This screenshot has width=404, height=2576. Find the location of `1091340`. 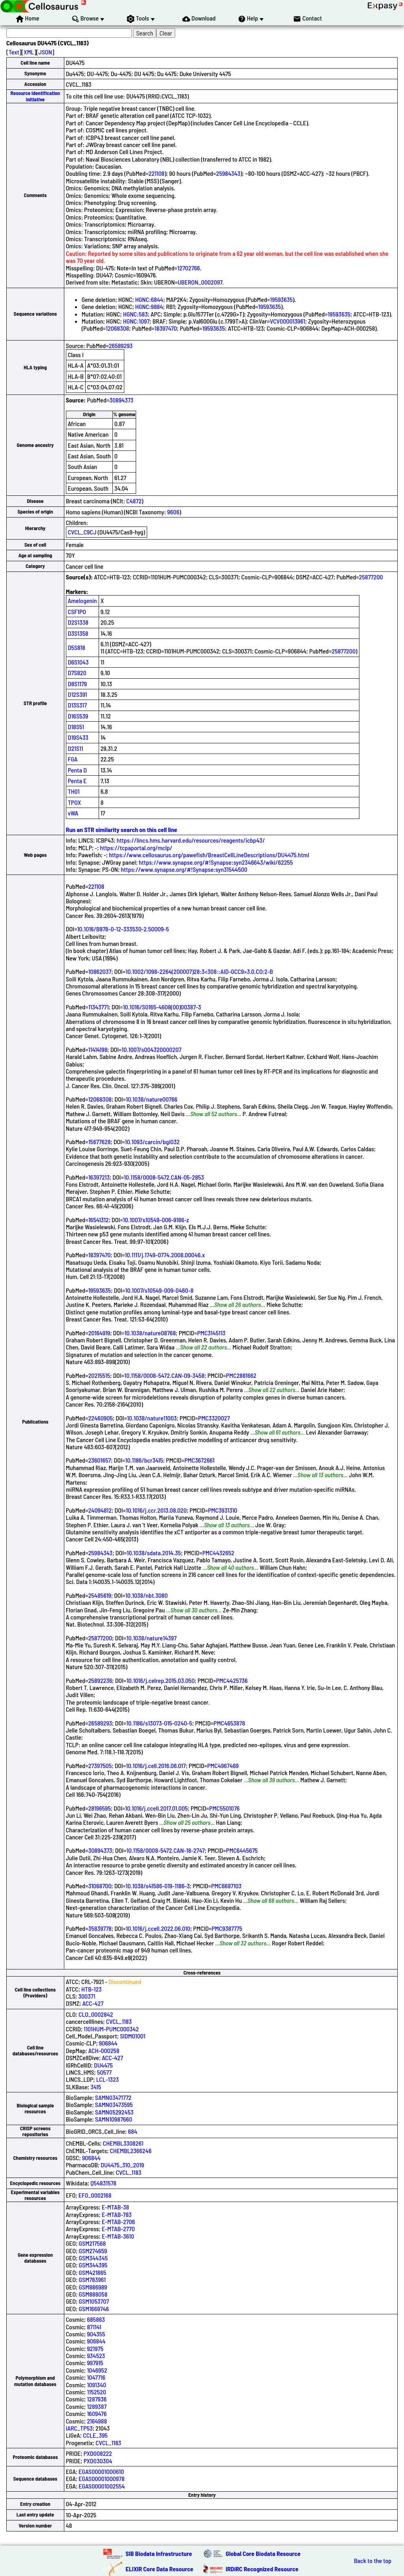

1091340 is located at coordinates (96, 2384).